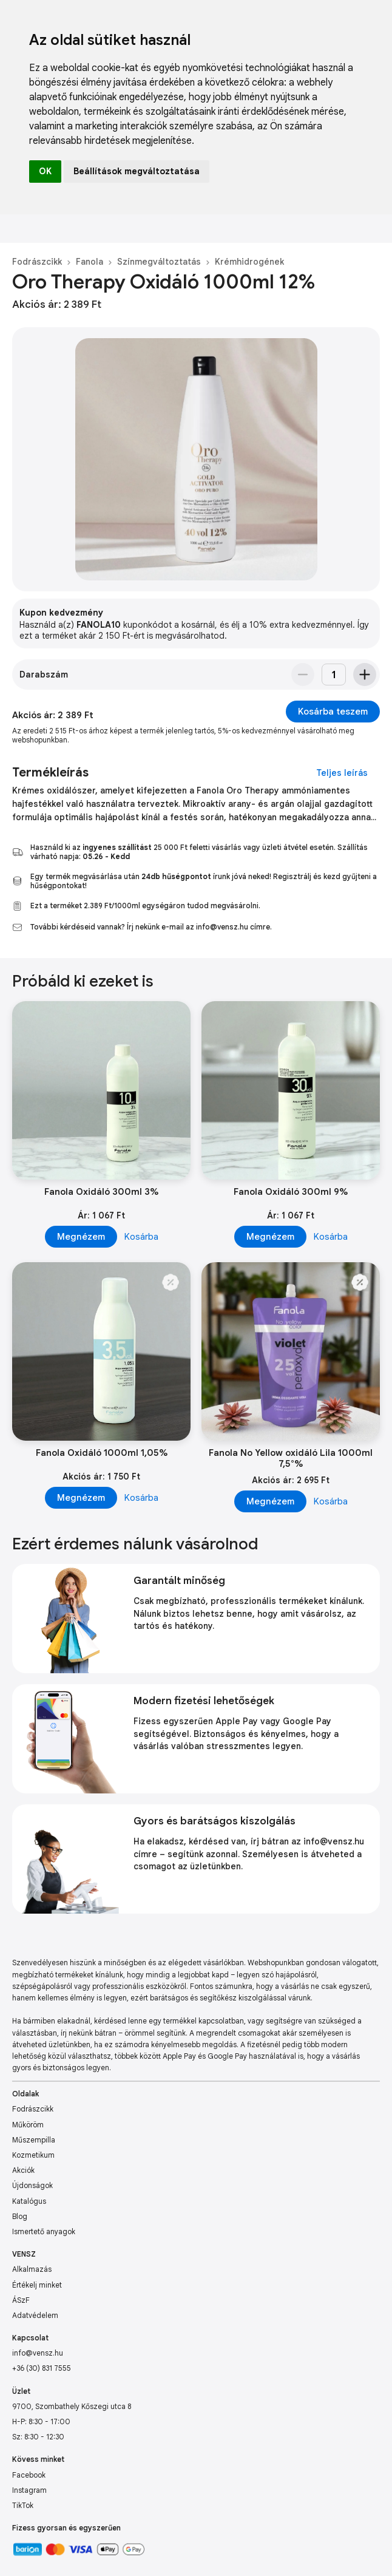  Describe the element at coordinates (159, 261) in the screenshot. I see `Színmegváltoztatás` at that location.